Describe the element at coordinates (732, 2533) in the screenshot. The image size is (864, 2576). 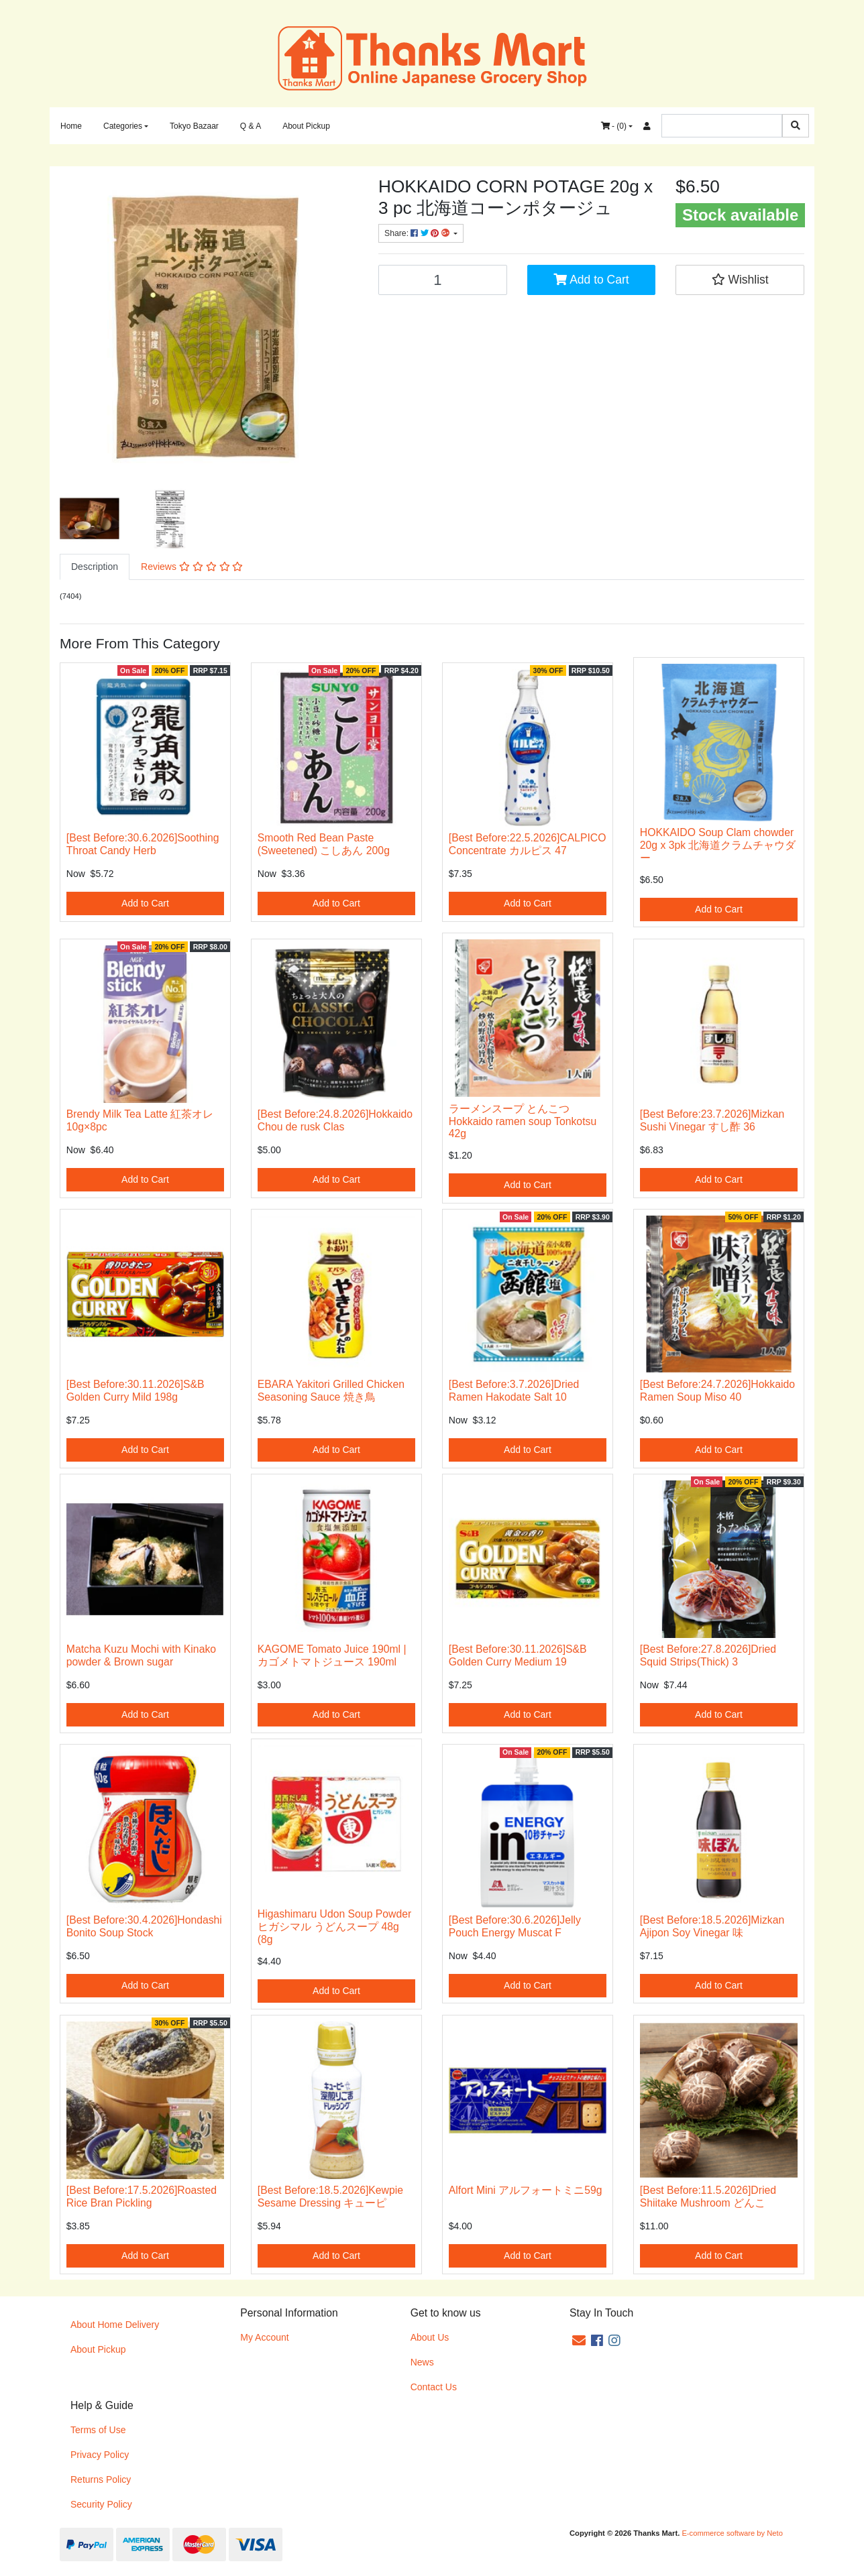
I see `E-commerce software by Neto` at that location.